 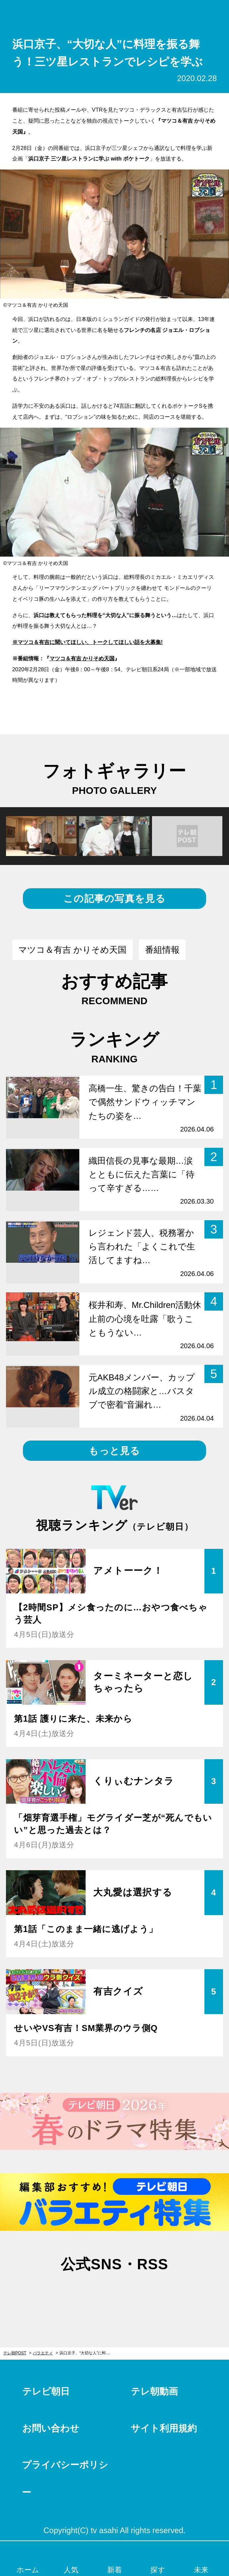 What do you see at coordinates (50, 2428) in the screenshot?
I see `お問い合わせ` at bounding box center [50, 2428].